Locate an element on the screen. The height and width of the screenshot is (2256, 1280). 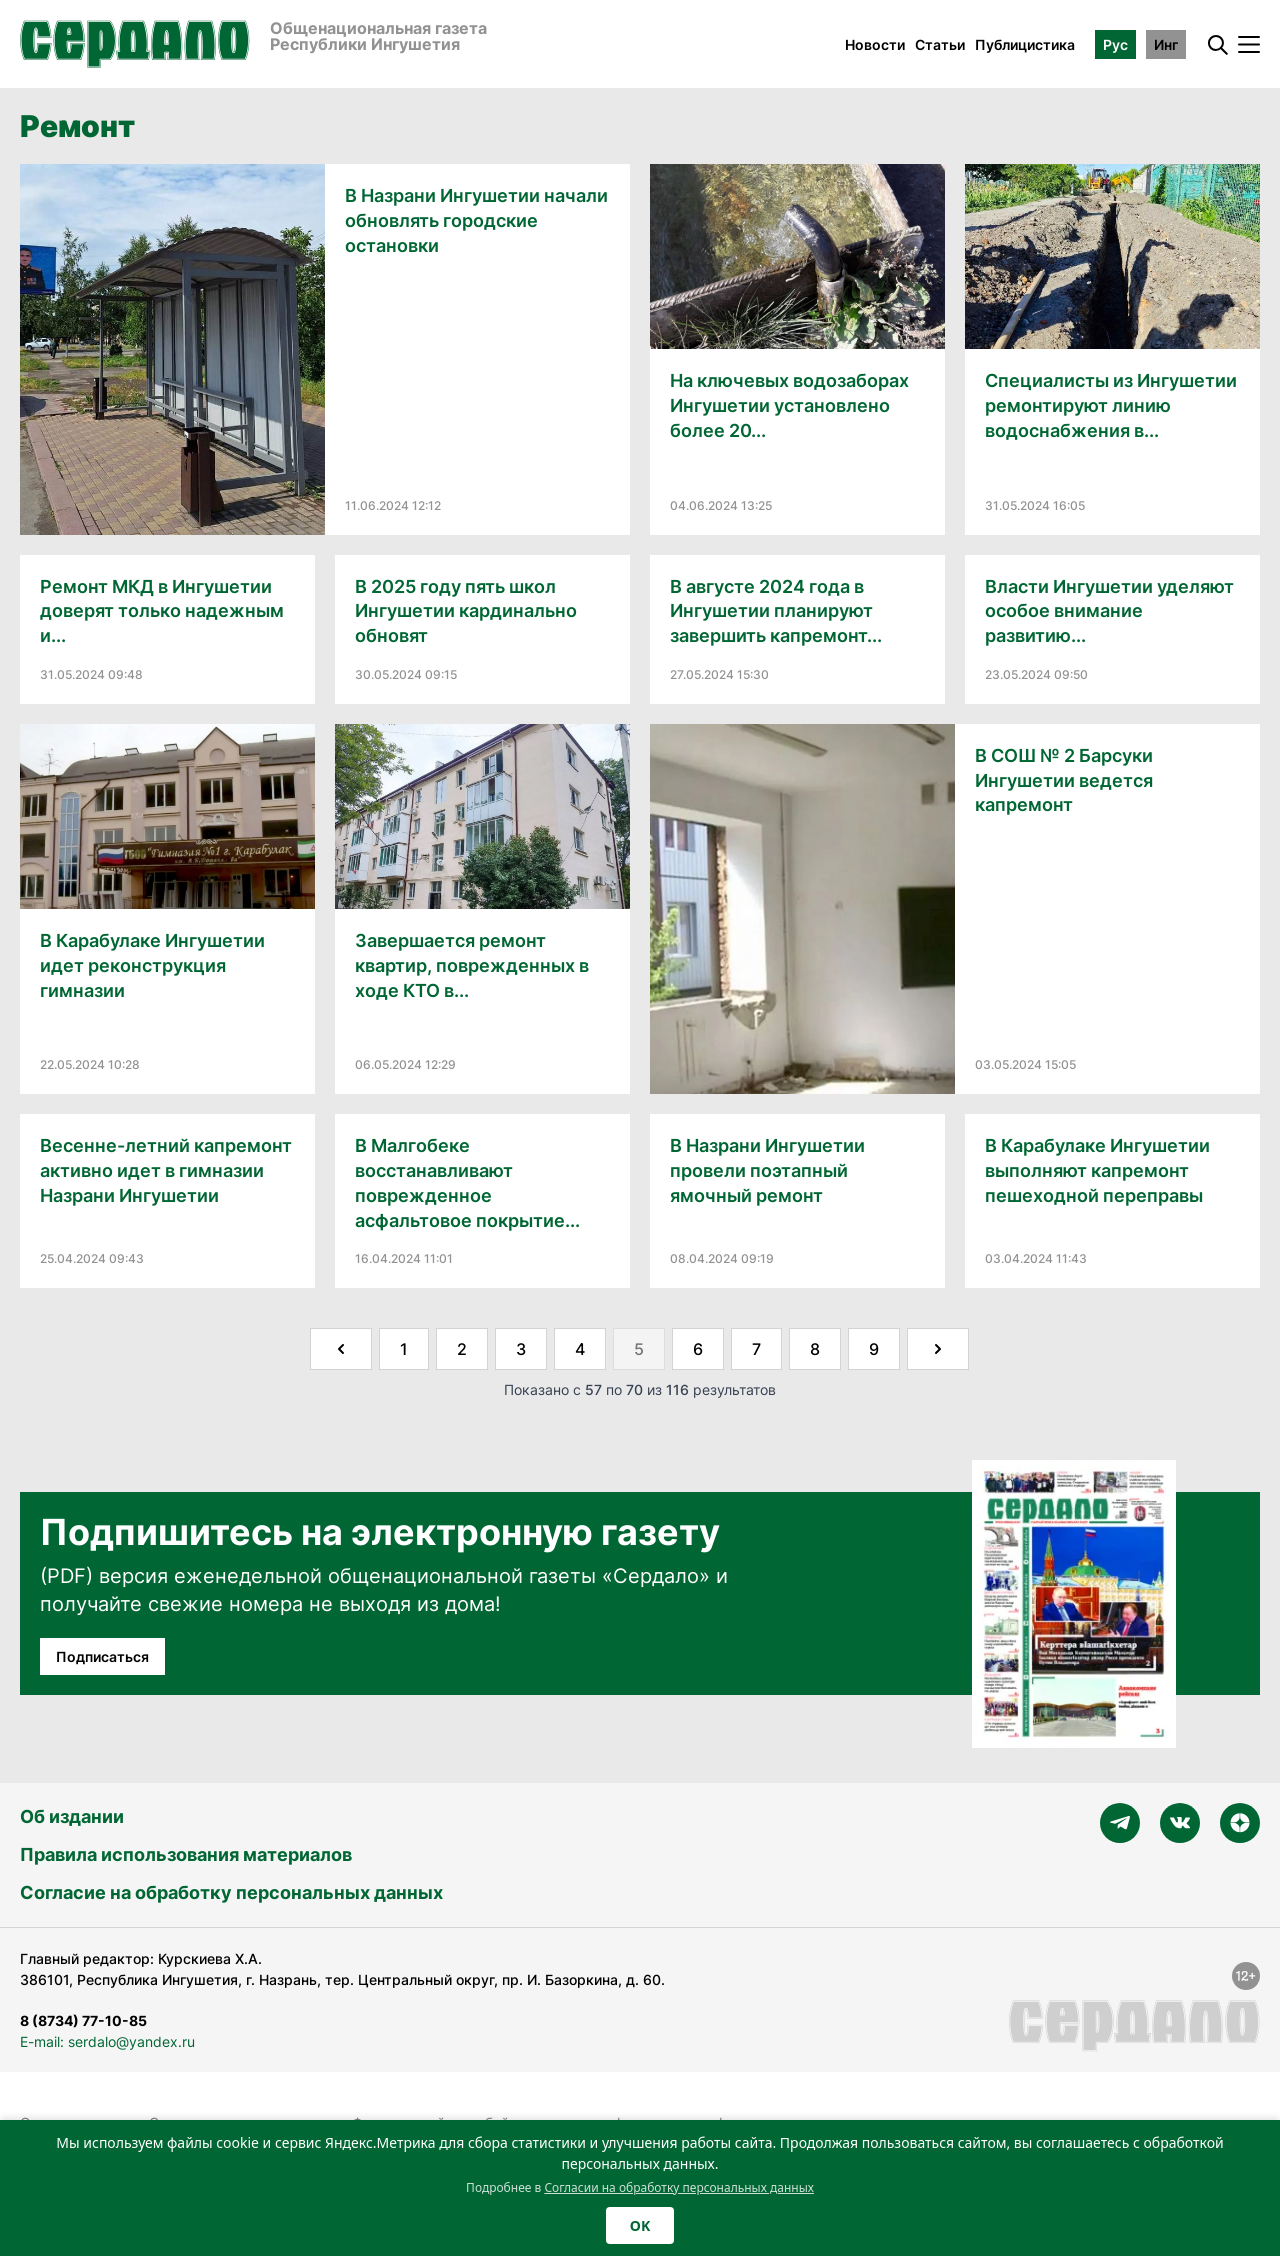
E-mail: serdalo@yandex.ru is located at coordinates (107, 2041).